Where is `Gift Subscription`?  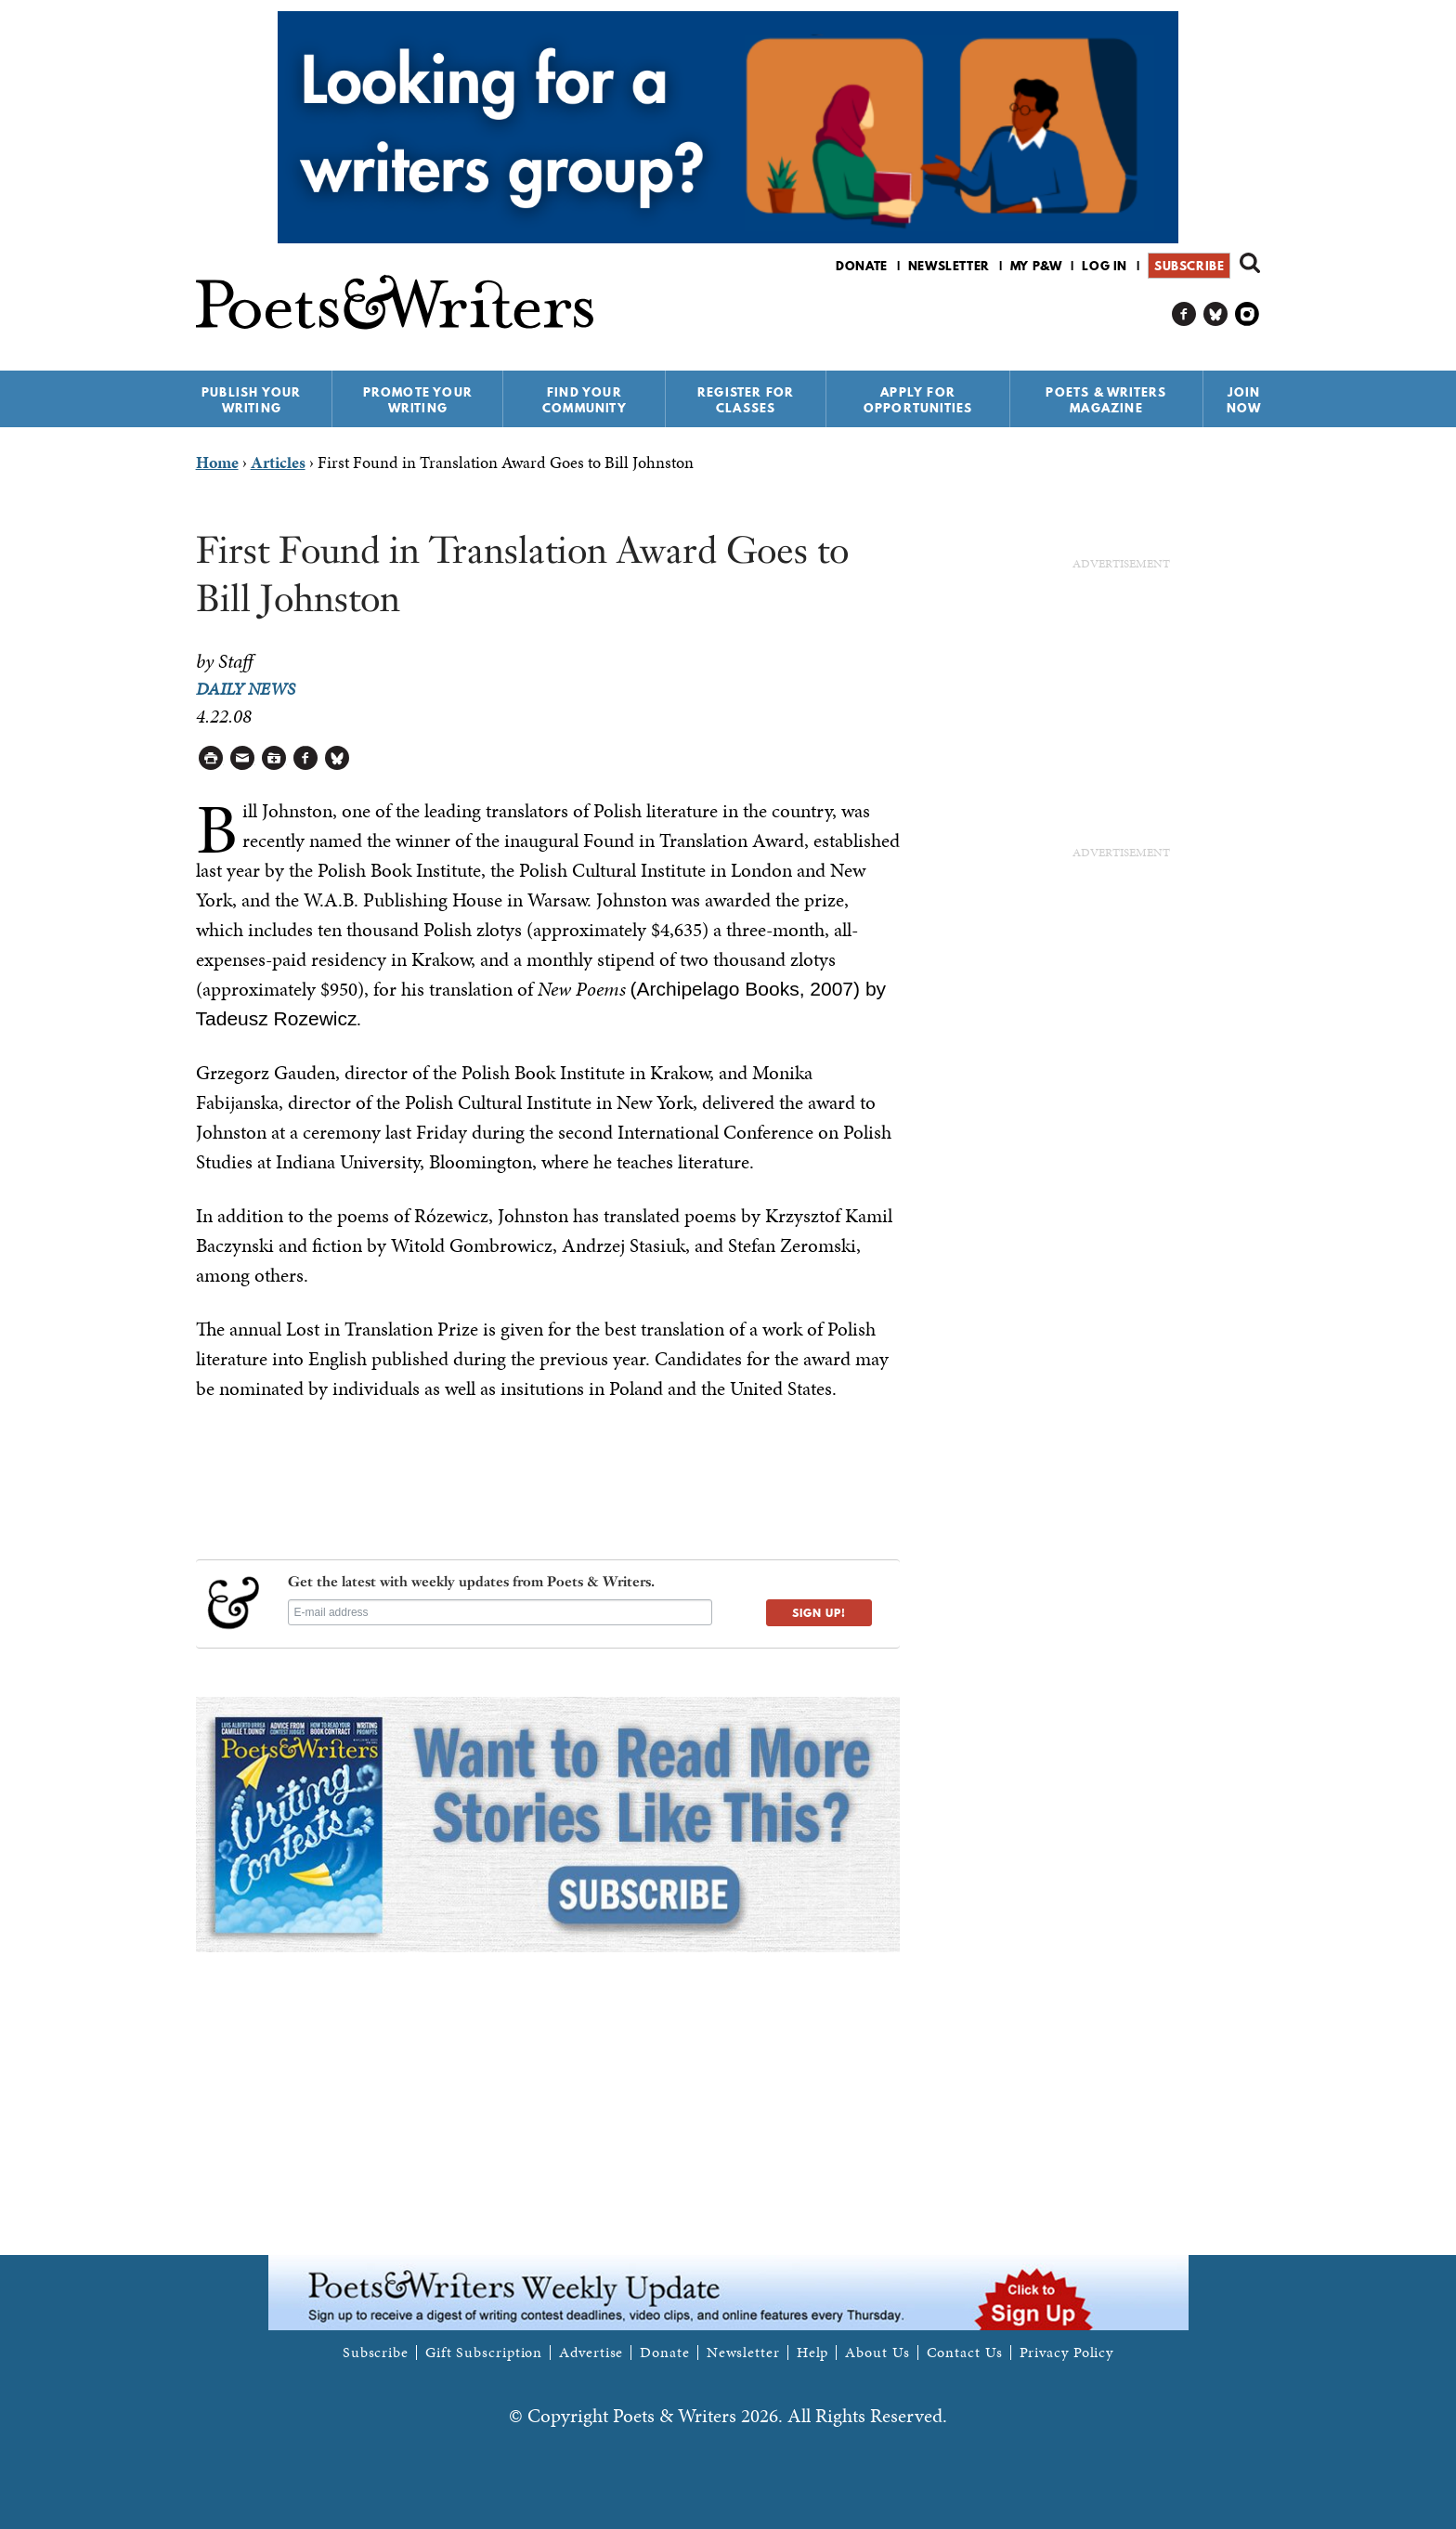
Gift Subscription is located at coordinates (483, 2352).